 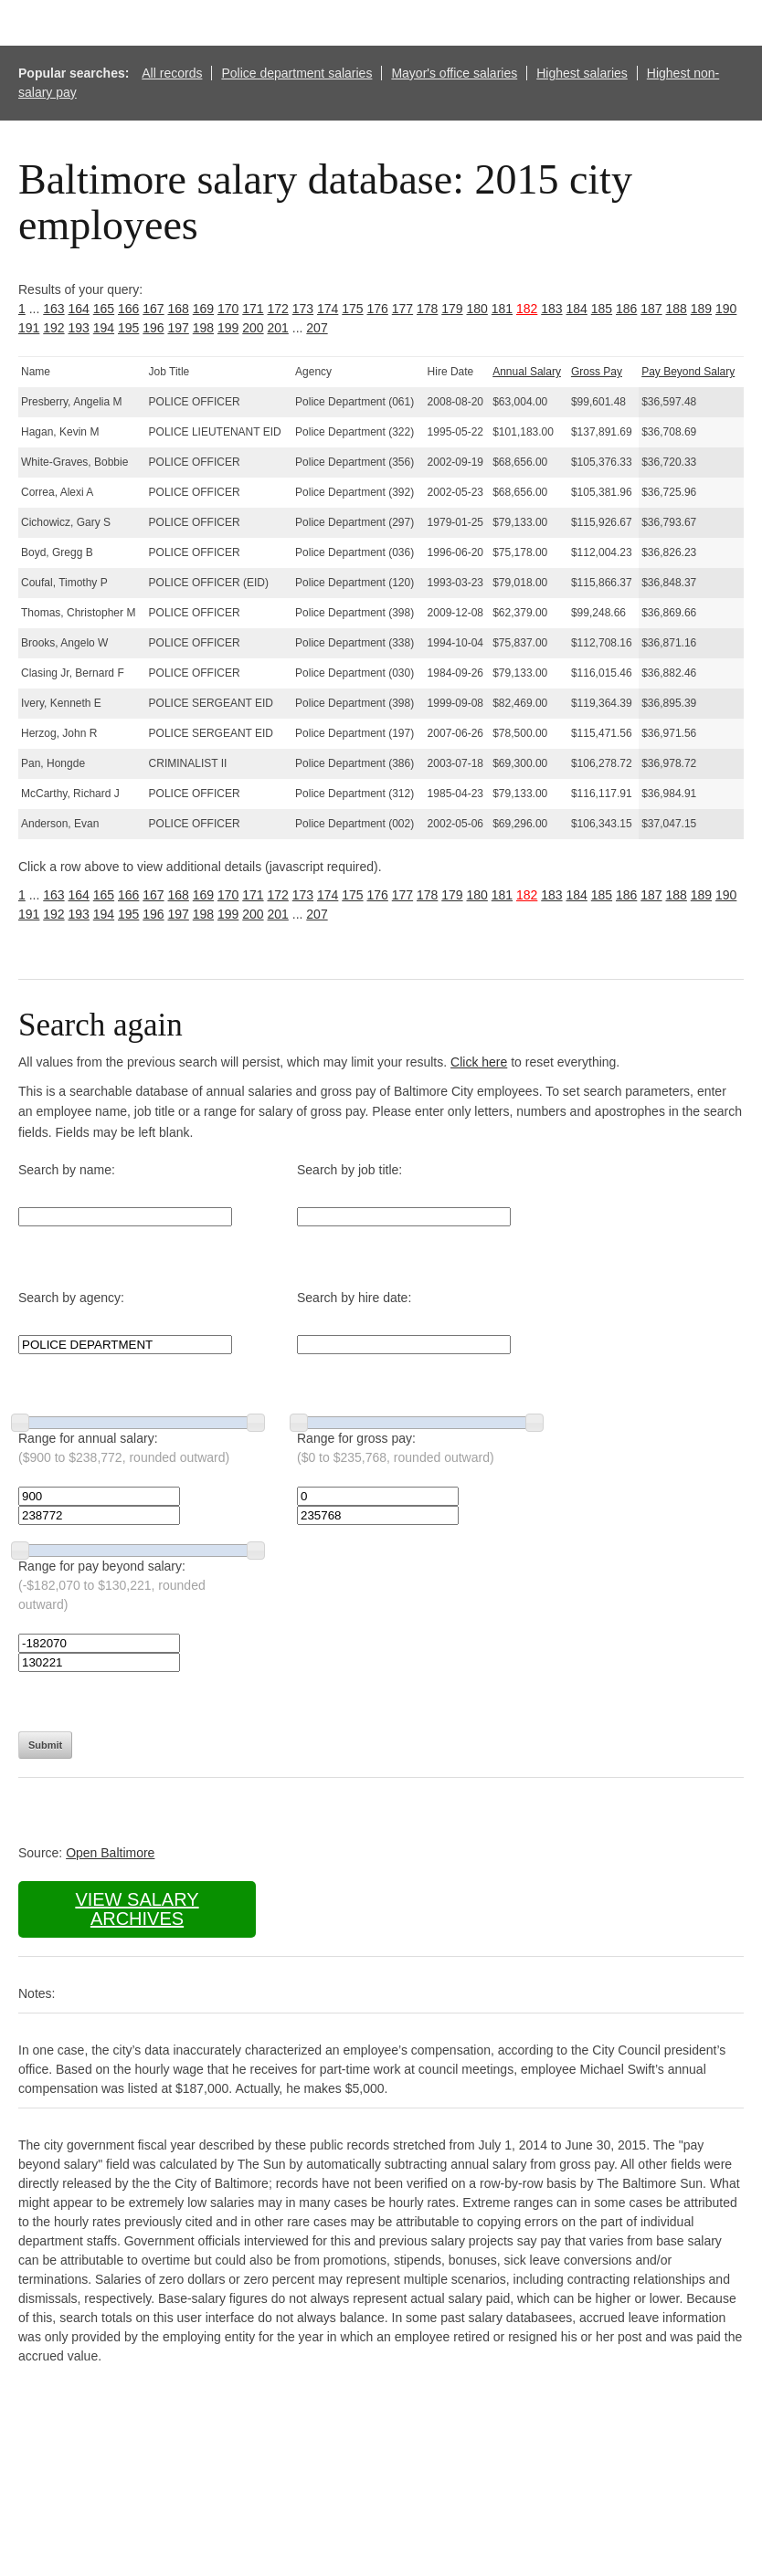 I want to click on 173, so click(x=302, y=308).